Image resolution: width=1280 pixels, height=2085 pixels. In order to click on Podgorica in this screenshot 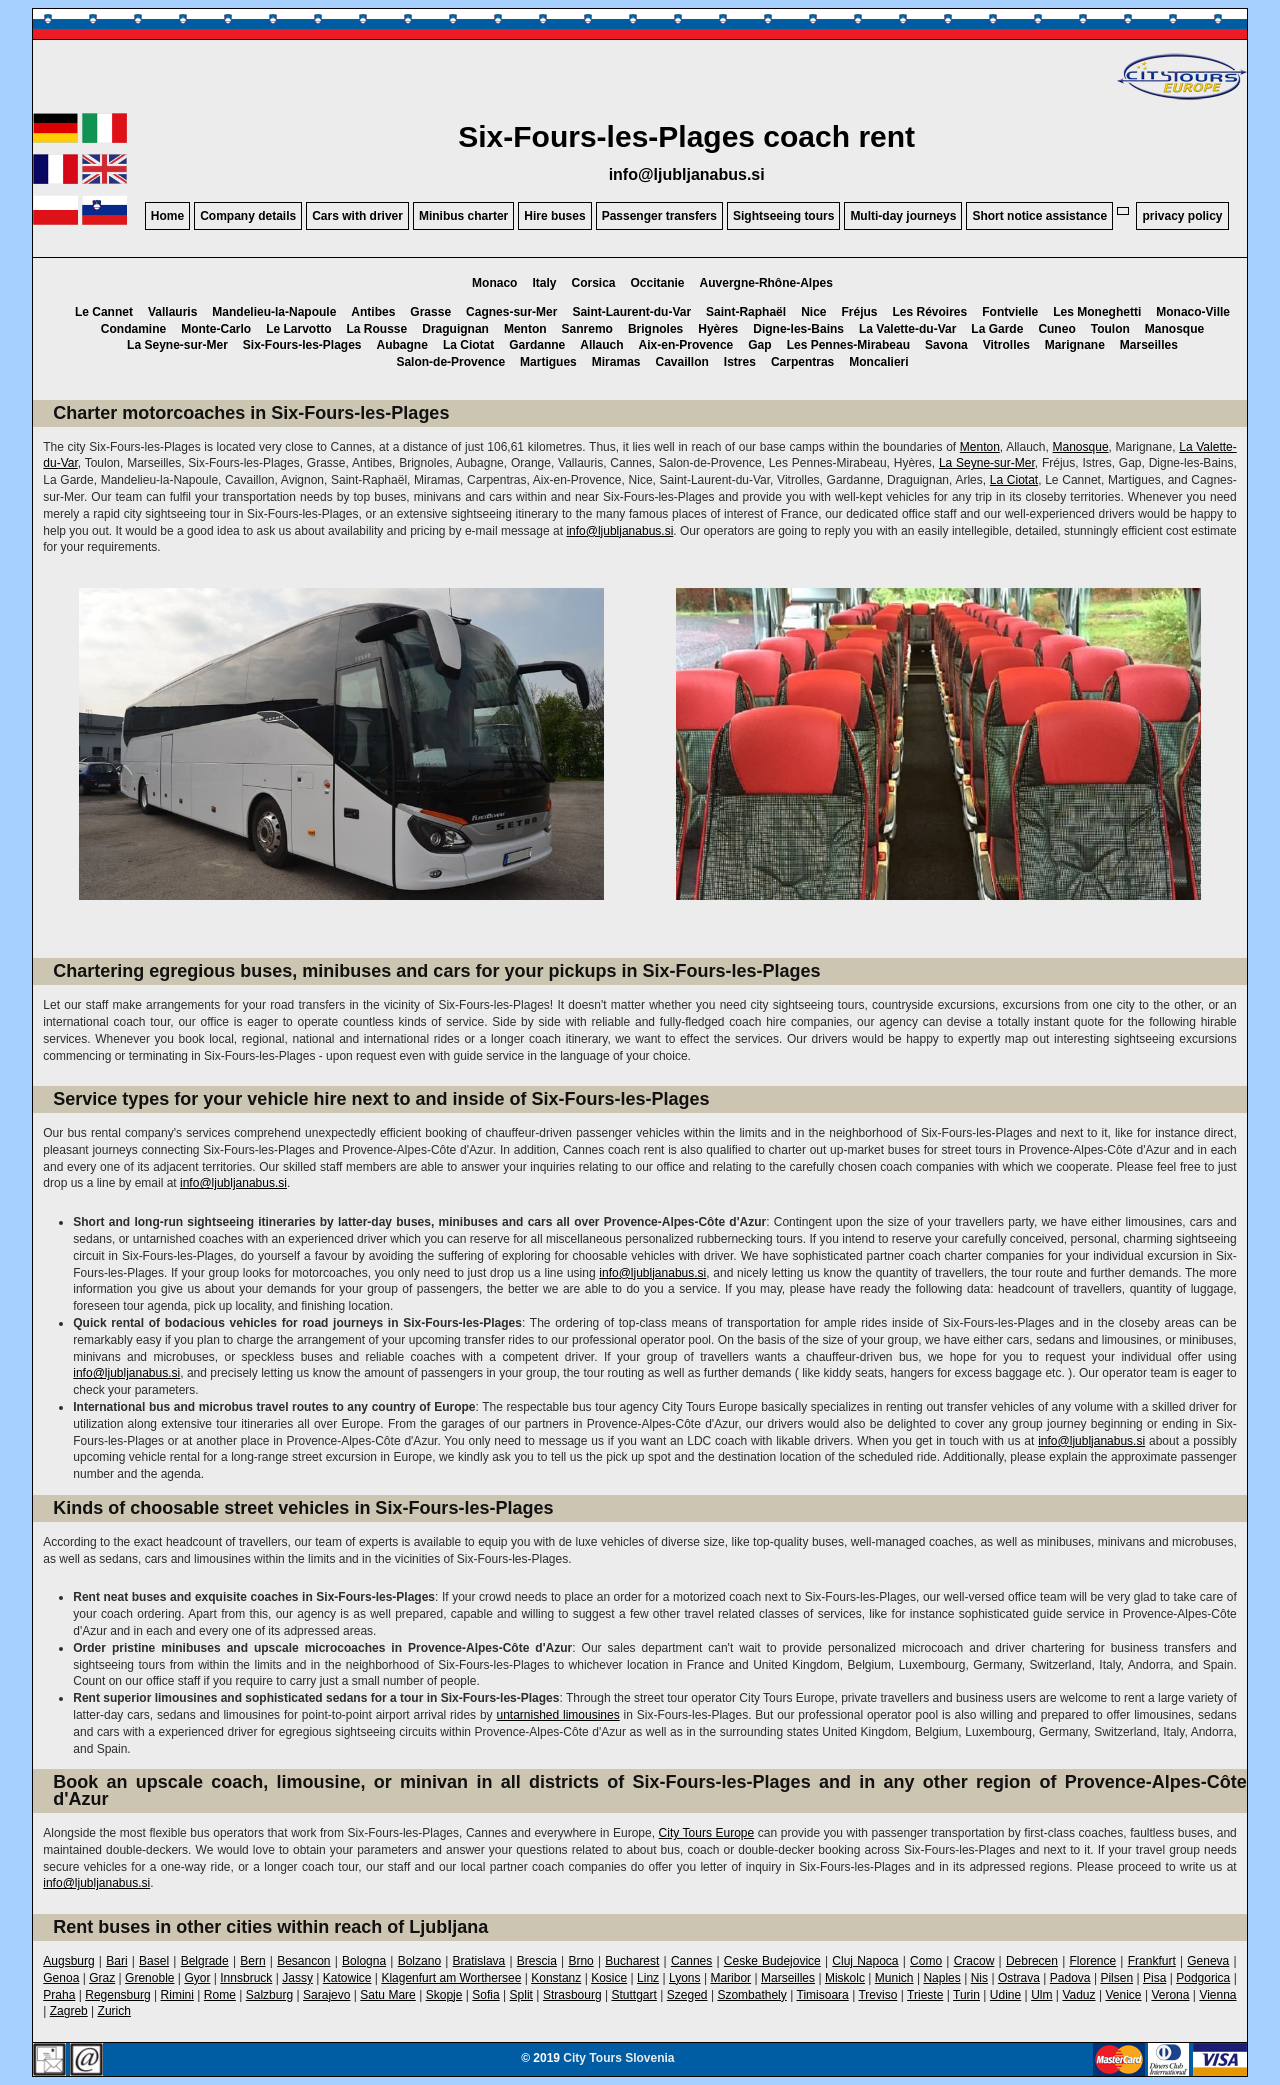, I will do `click(1203, 1978)`.